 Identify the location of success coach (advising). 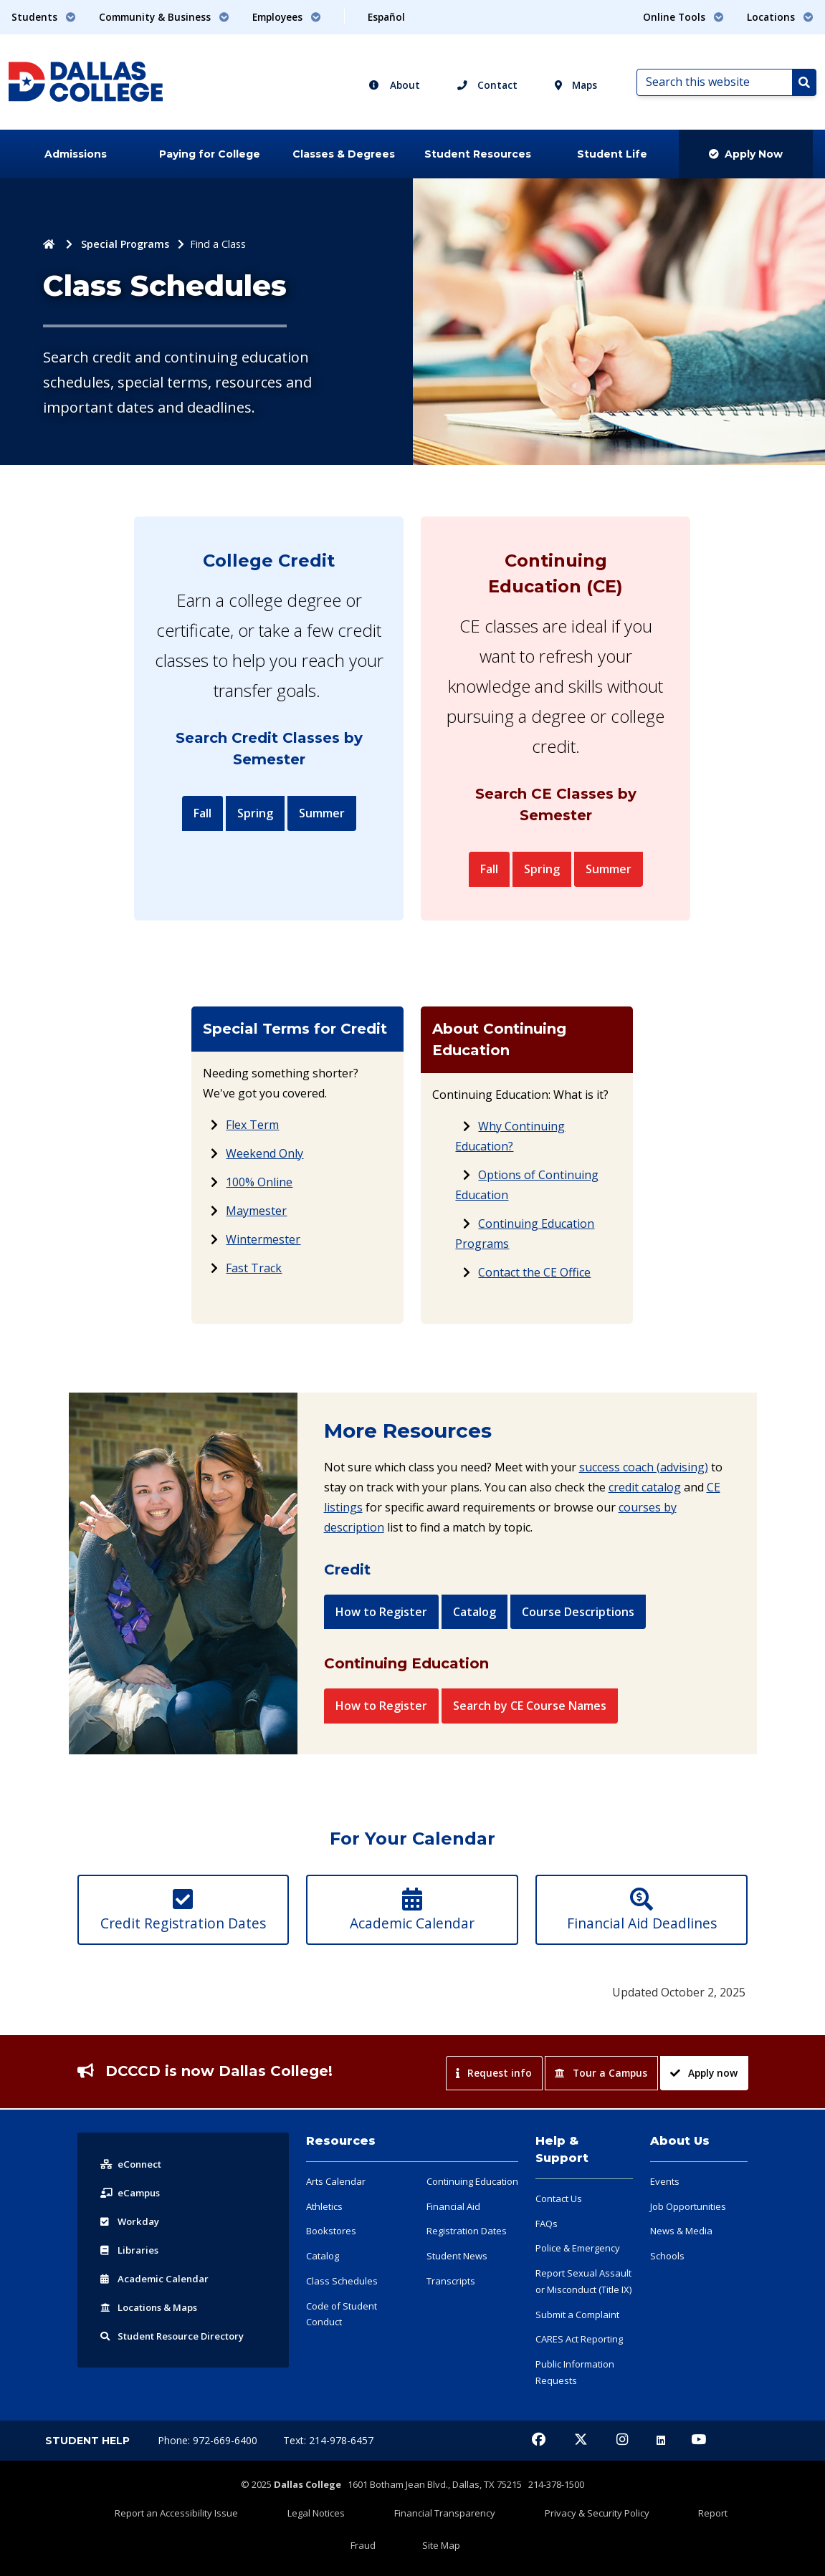
(643, 1479).